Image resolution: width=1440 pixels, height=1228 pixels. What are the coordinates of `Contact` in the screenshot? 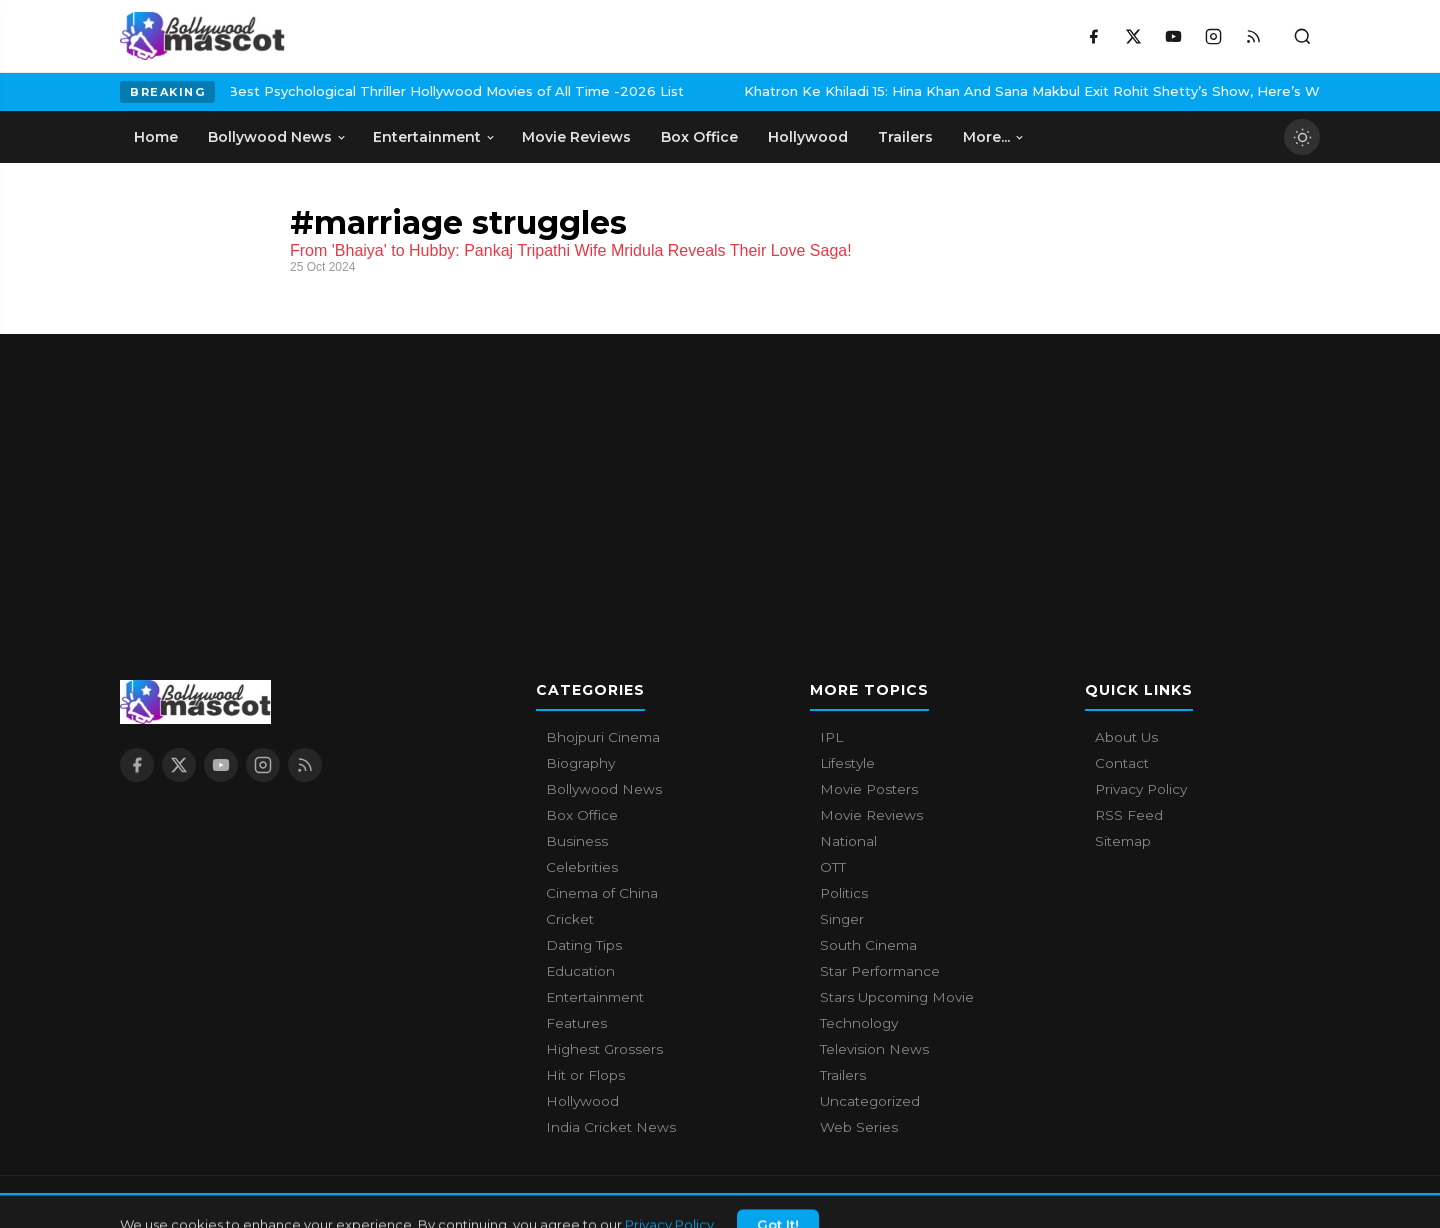 It's located at (1122, 763).